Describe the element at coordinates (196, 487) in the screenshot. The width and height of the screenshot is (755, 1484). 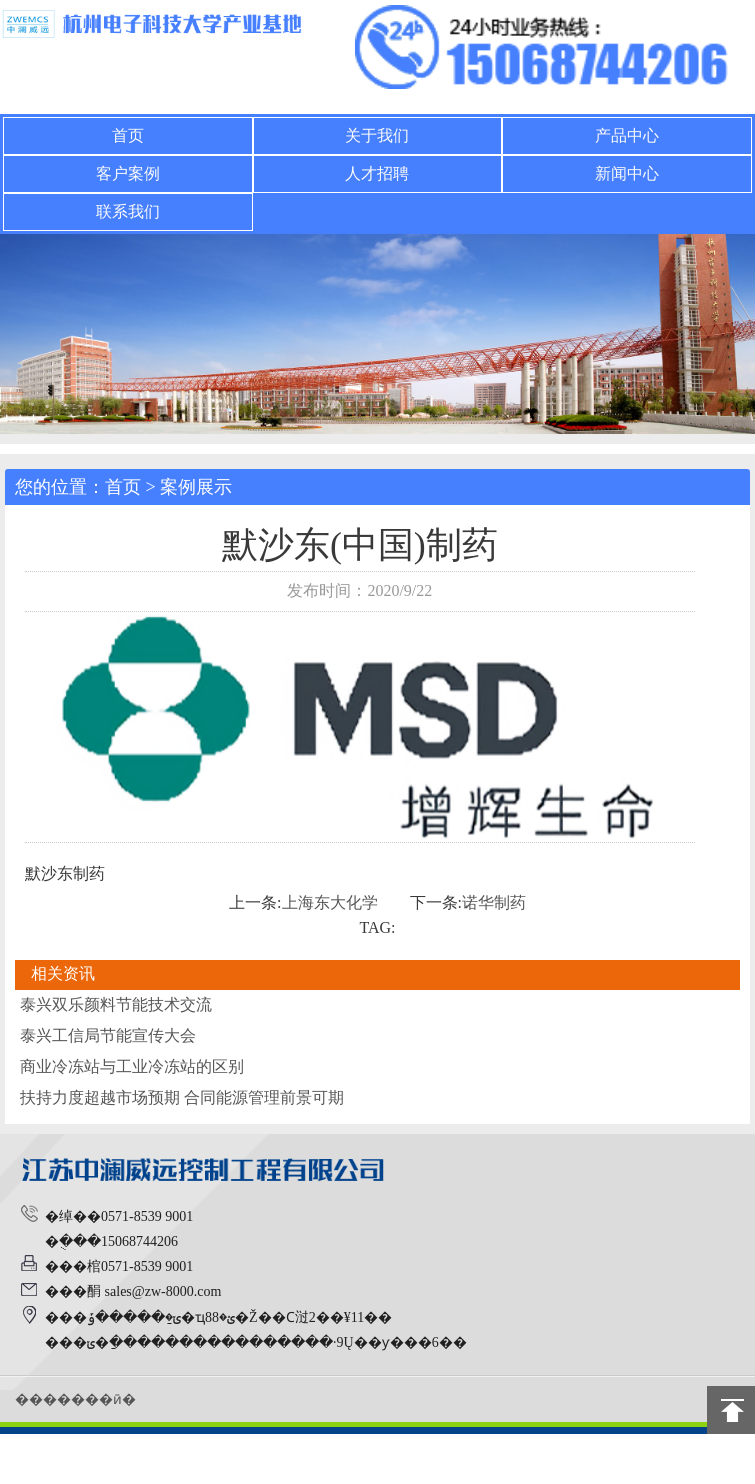
I see `案例展示` at that location.